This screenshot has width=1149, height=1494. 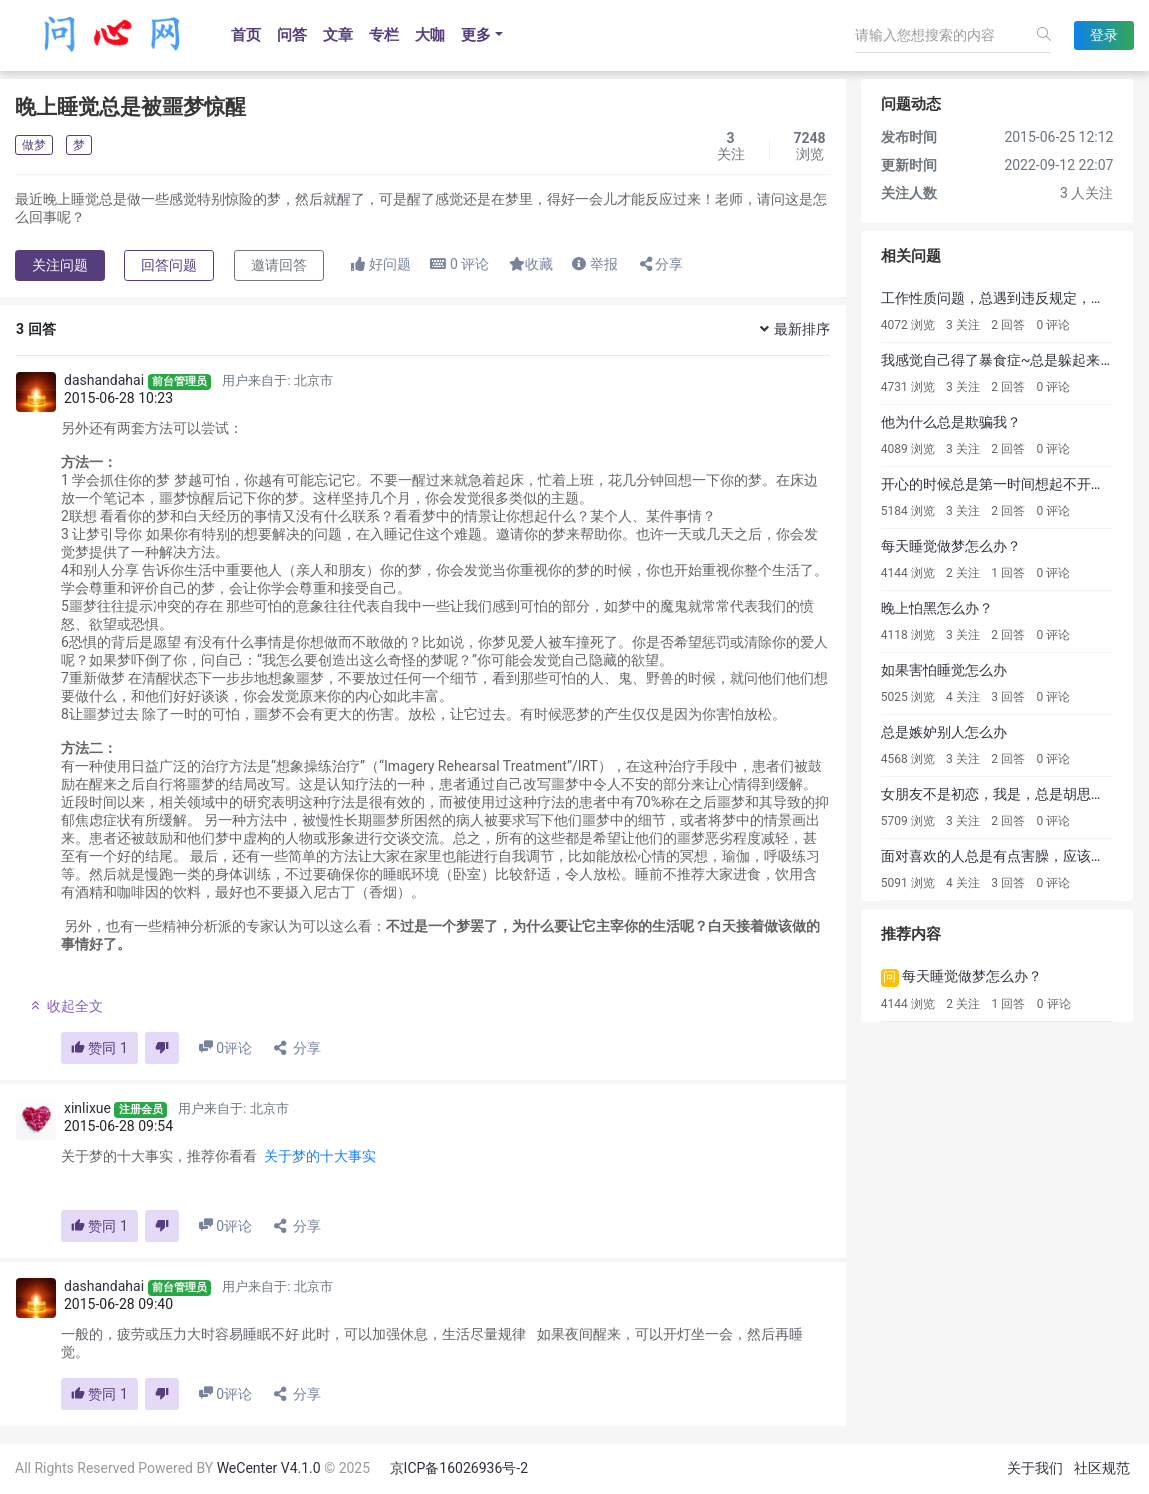 What do you see at coordinates (963, 573) in the screenshot?
I see `2 关注` at bounding box center [963, 573].